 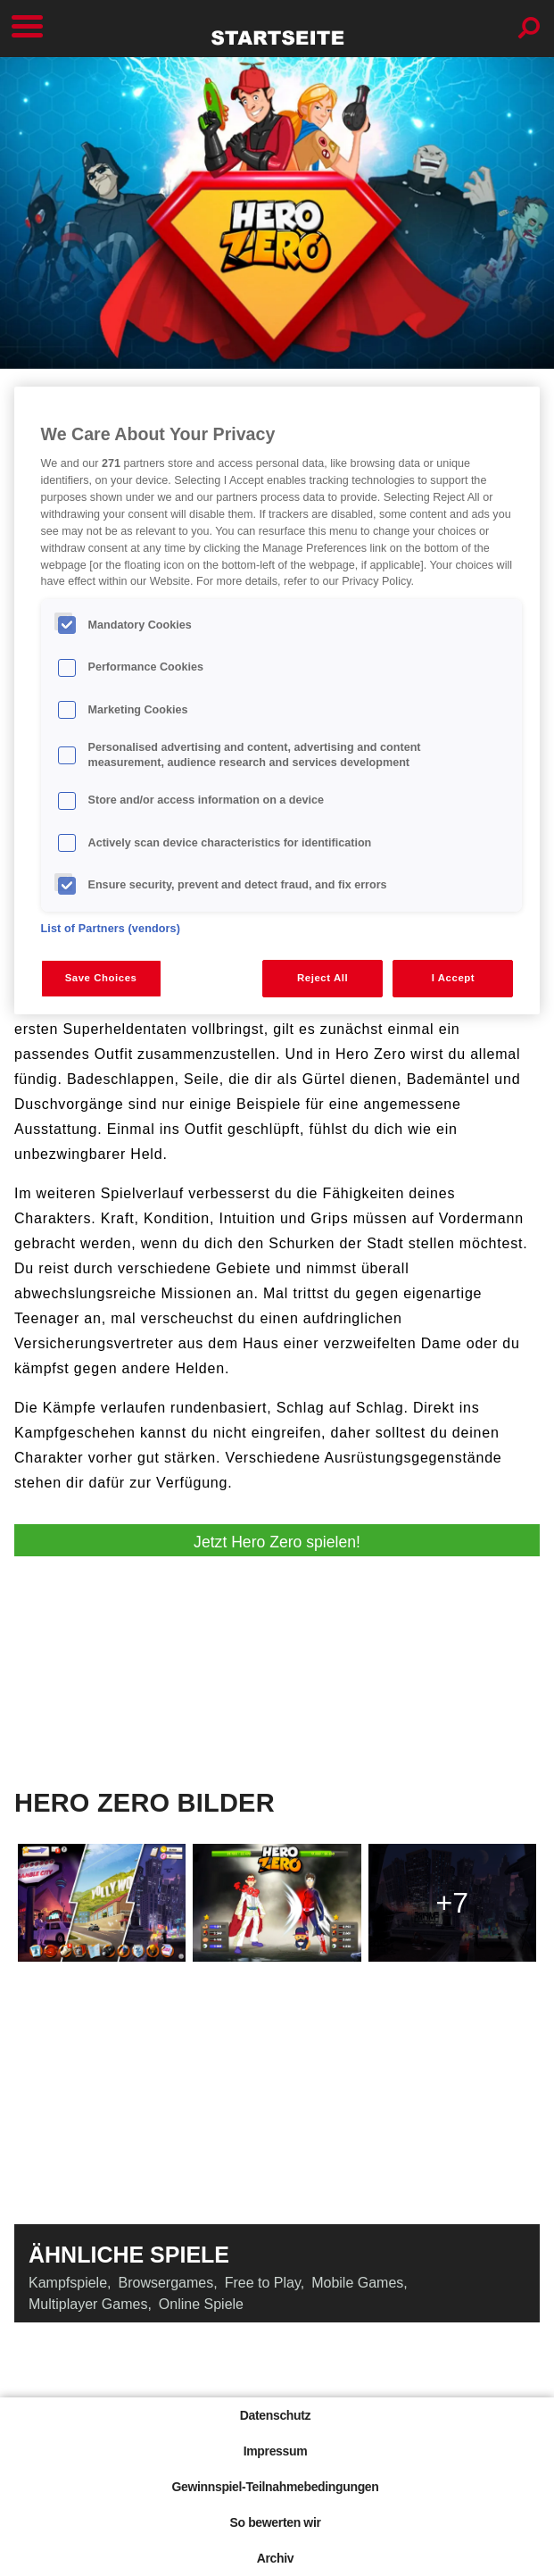 What do you see at coordinates (275, 2558) in the screenshot?
I see `Archiv` at bounding box center [275, 2558].